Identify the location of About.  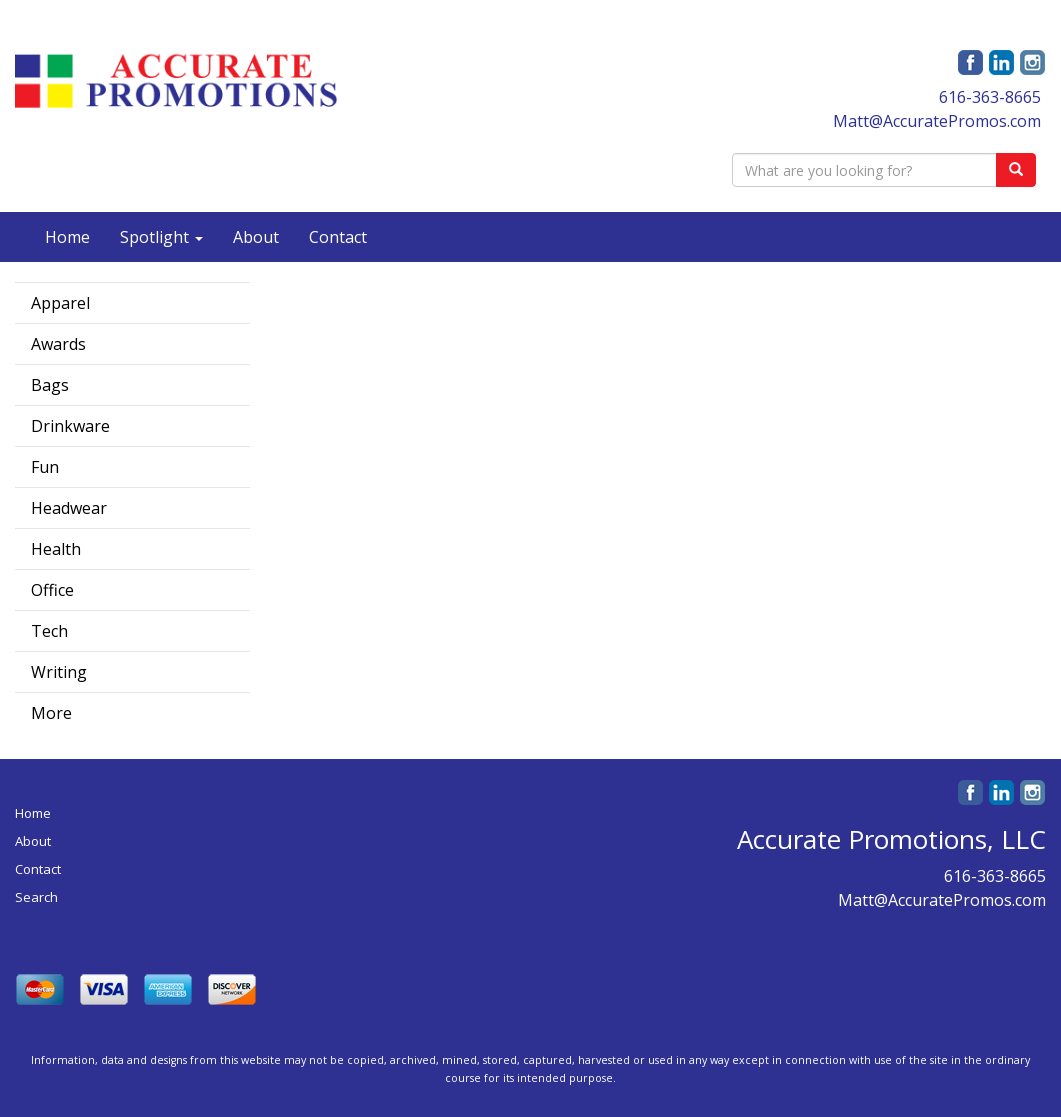
(256, 237).